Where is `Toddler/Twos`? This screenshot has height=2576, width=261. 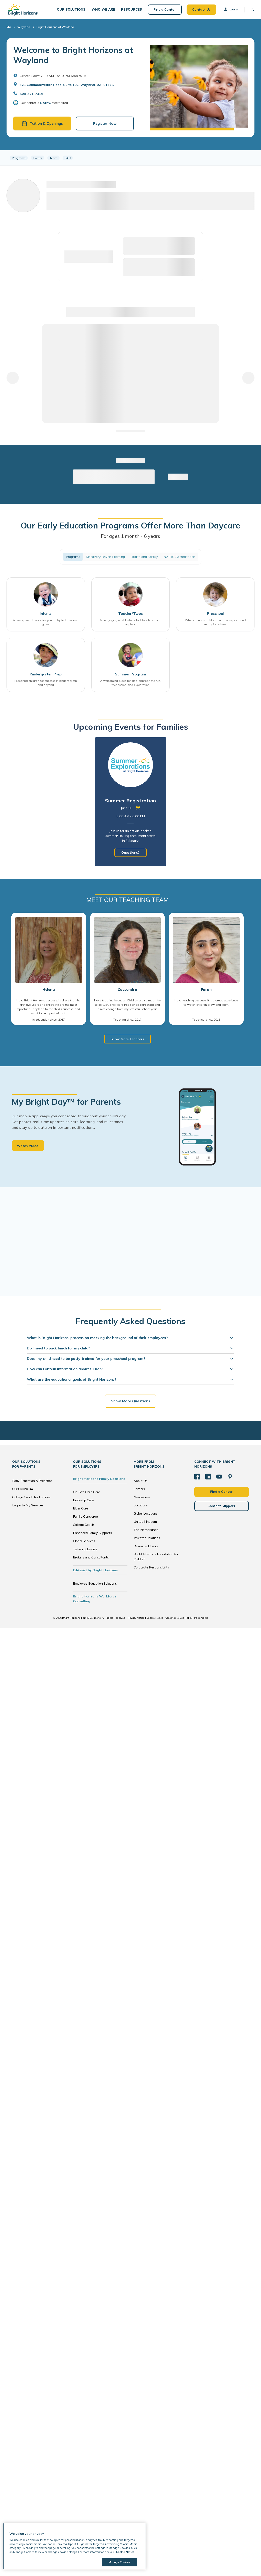
Toddler/Twos is located at coordinates (130, 615).